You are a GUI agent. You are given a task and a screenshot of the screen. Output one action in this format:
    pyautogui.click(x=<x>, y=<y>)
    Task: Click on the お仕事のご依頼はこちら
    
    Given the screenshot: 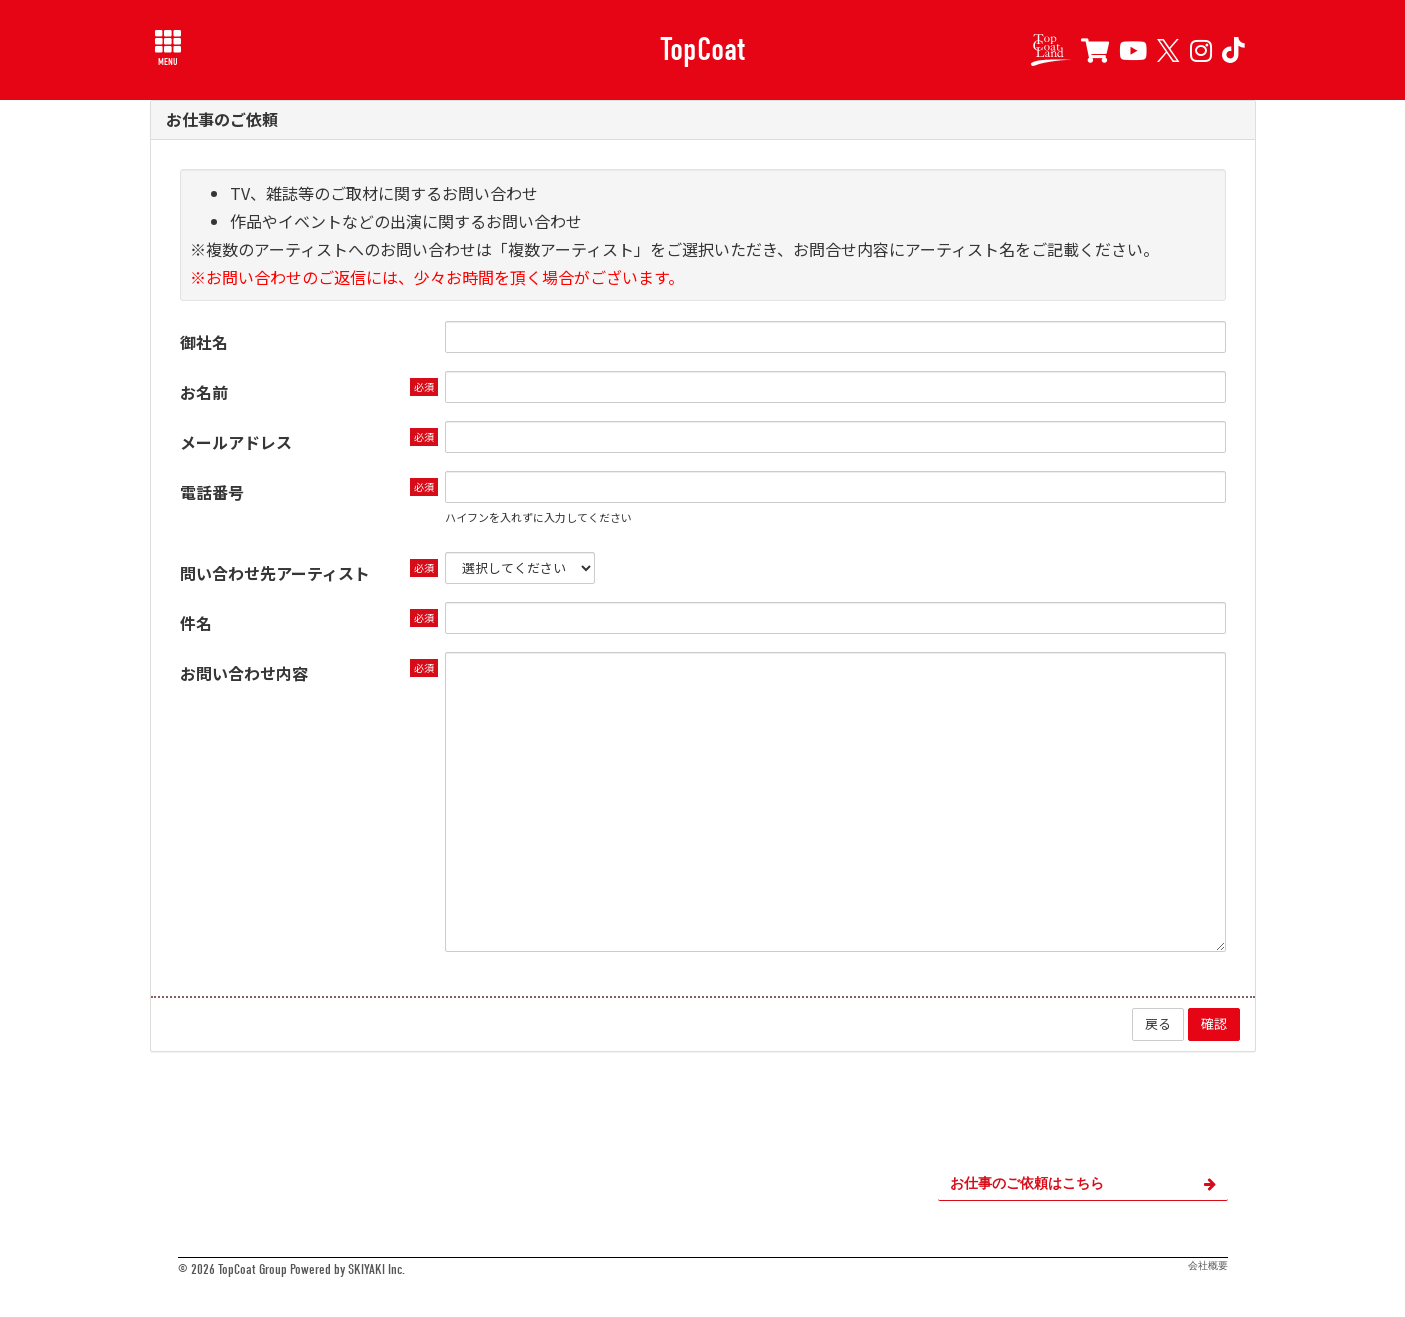 What is the action you would take?
    pyautogui.click(x=1083, y=1183)
    